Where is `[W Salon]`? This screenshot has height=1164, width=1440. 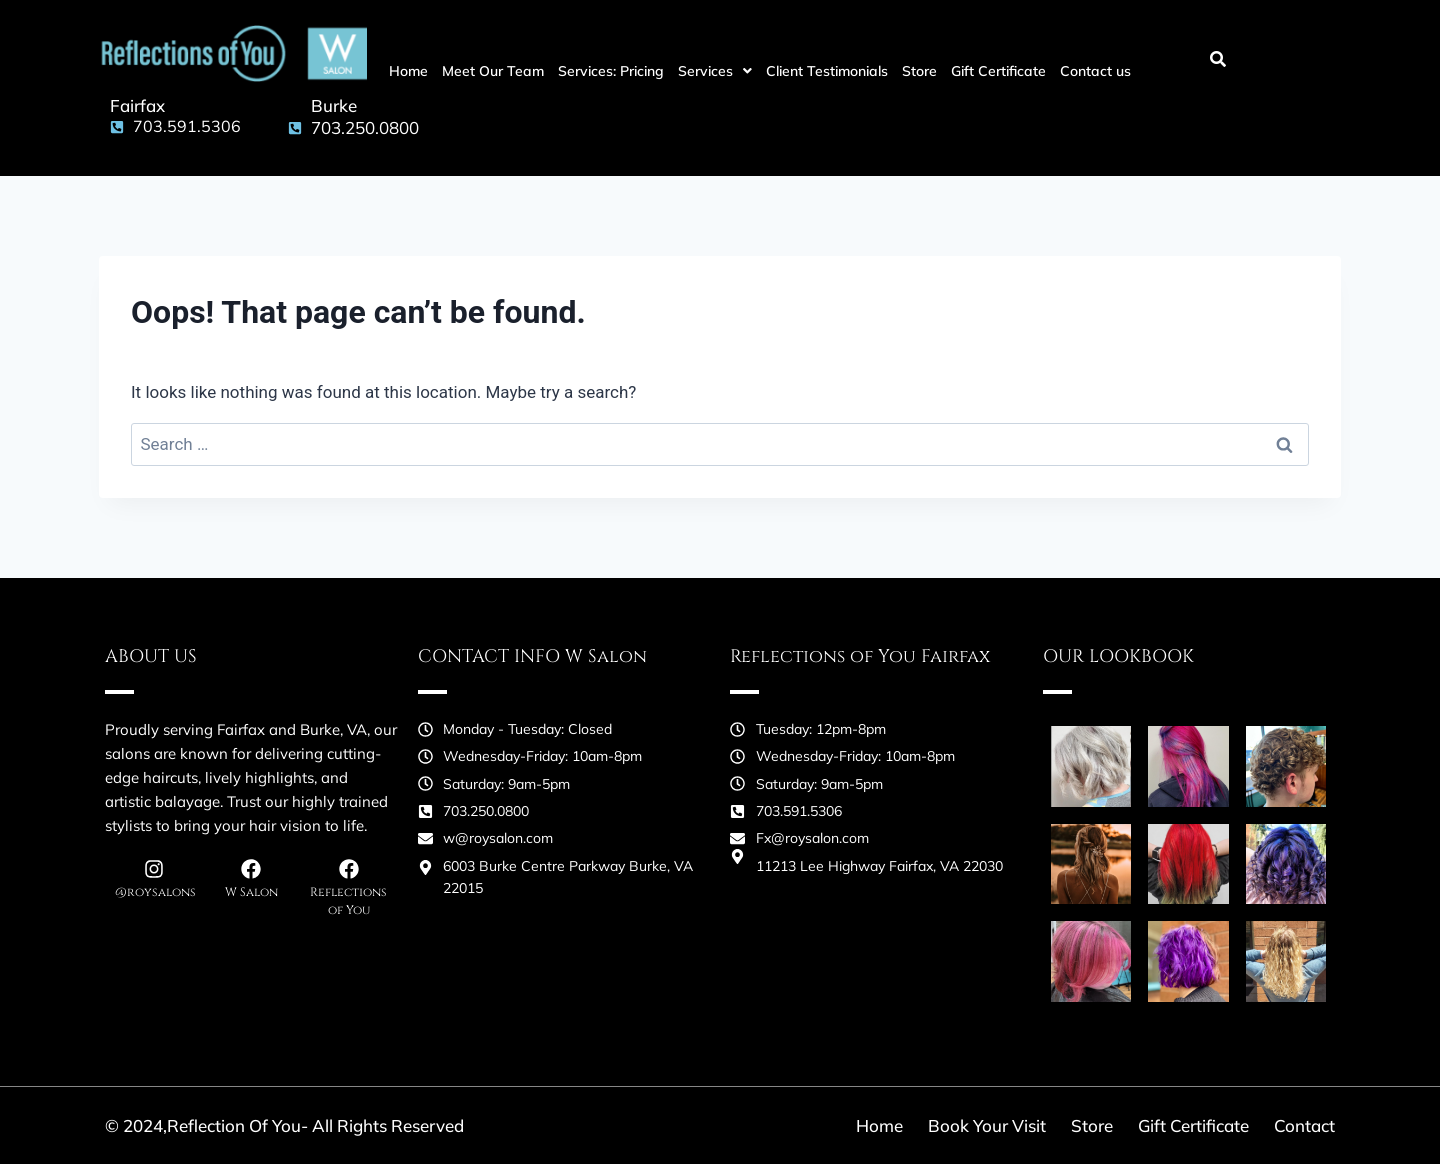
[W Salon] is located at coordinates (251, 869).